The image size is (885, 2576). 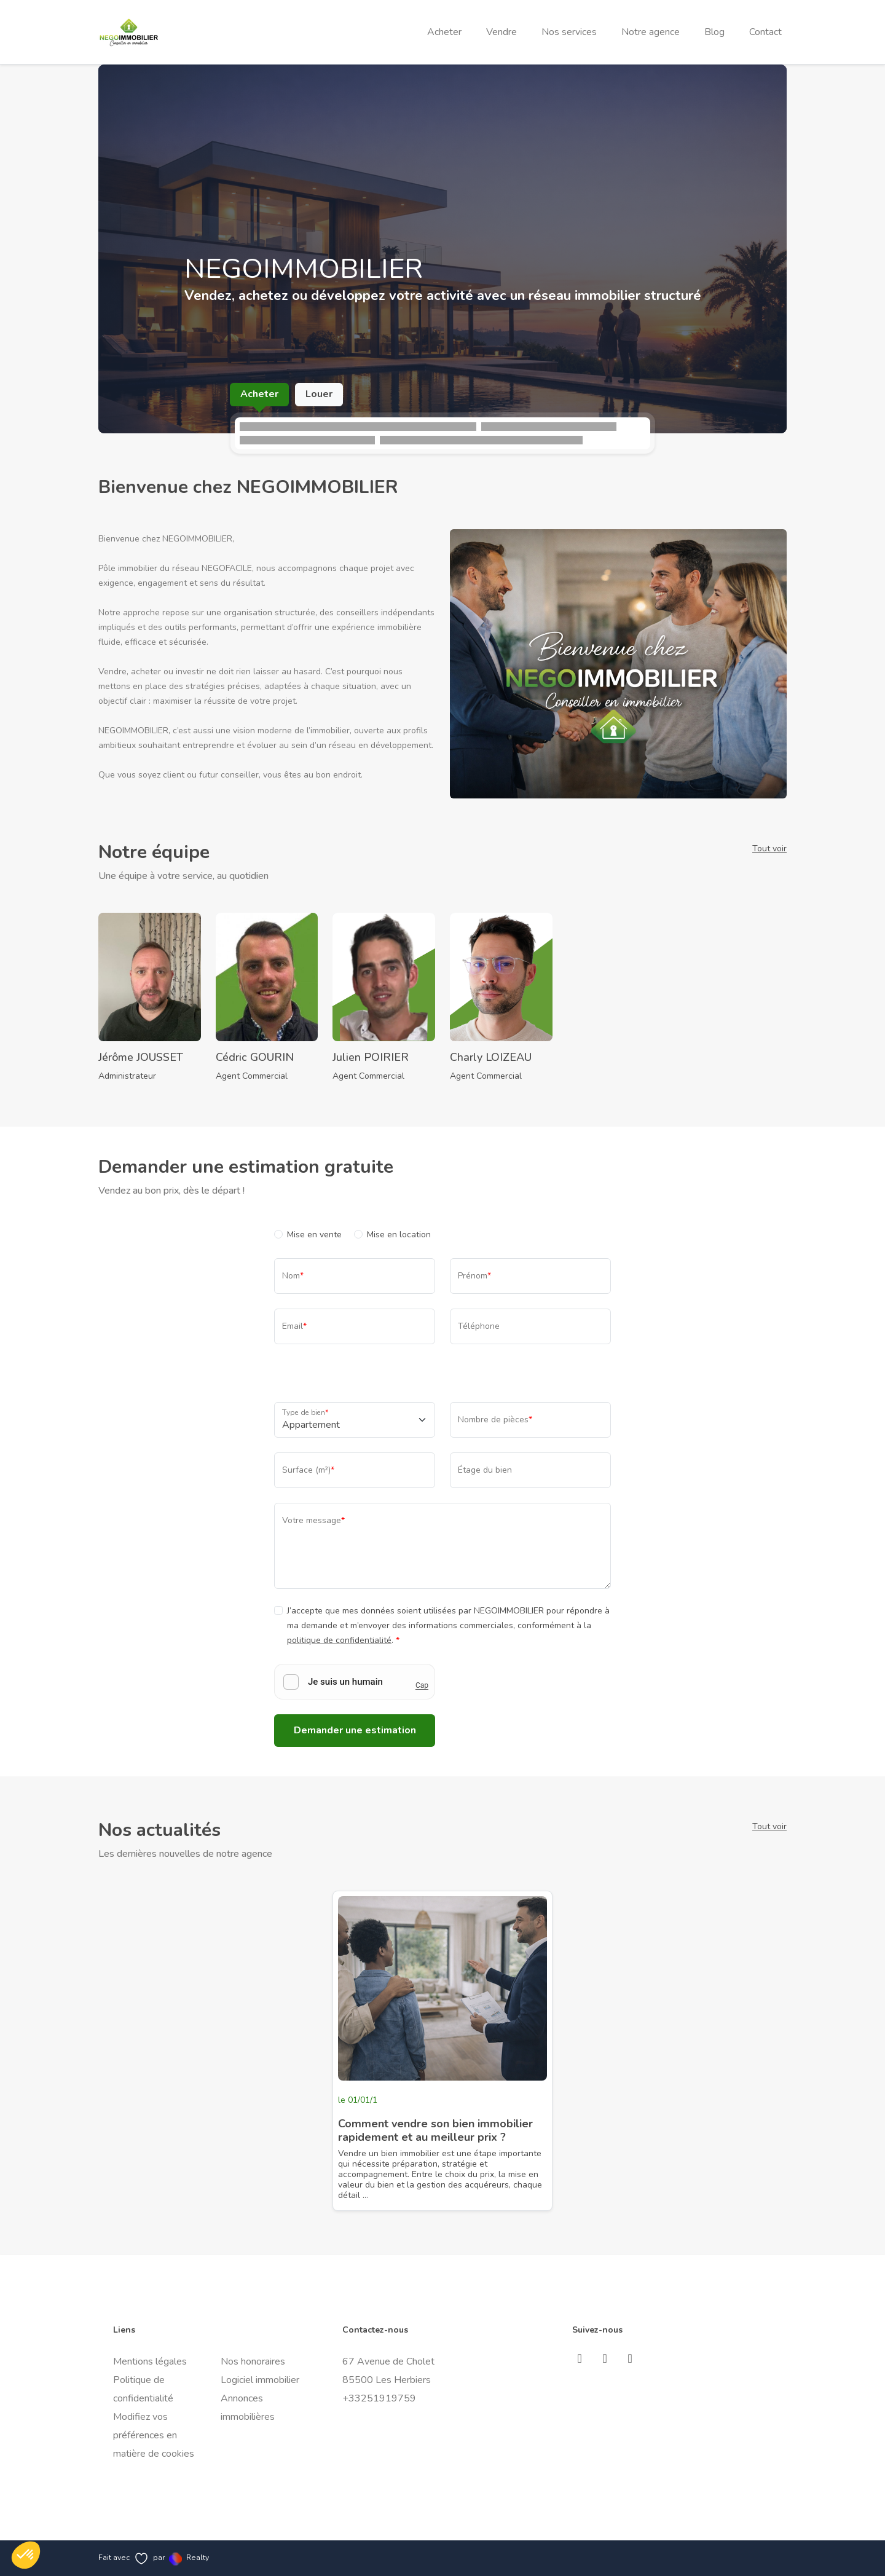 What do you see at coordinates (314, 1234) in the screenshot?
I see `Mise en vente` at bounding box center [314, 1234].